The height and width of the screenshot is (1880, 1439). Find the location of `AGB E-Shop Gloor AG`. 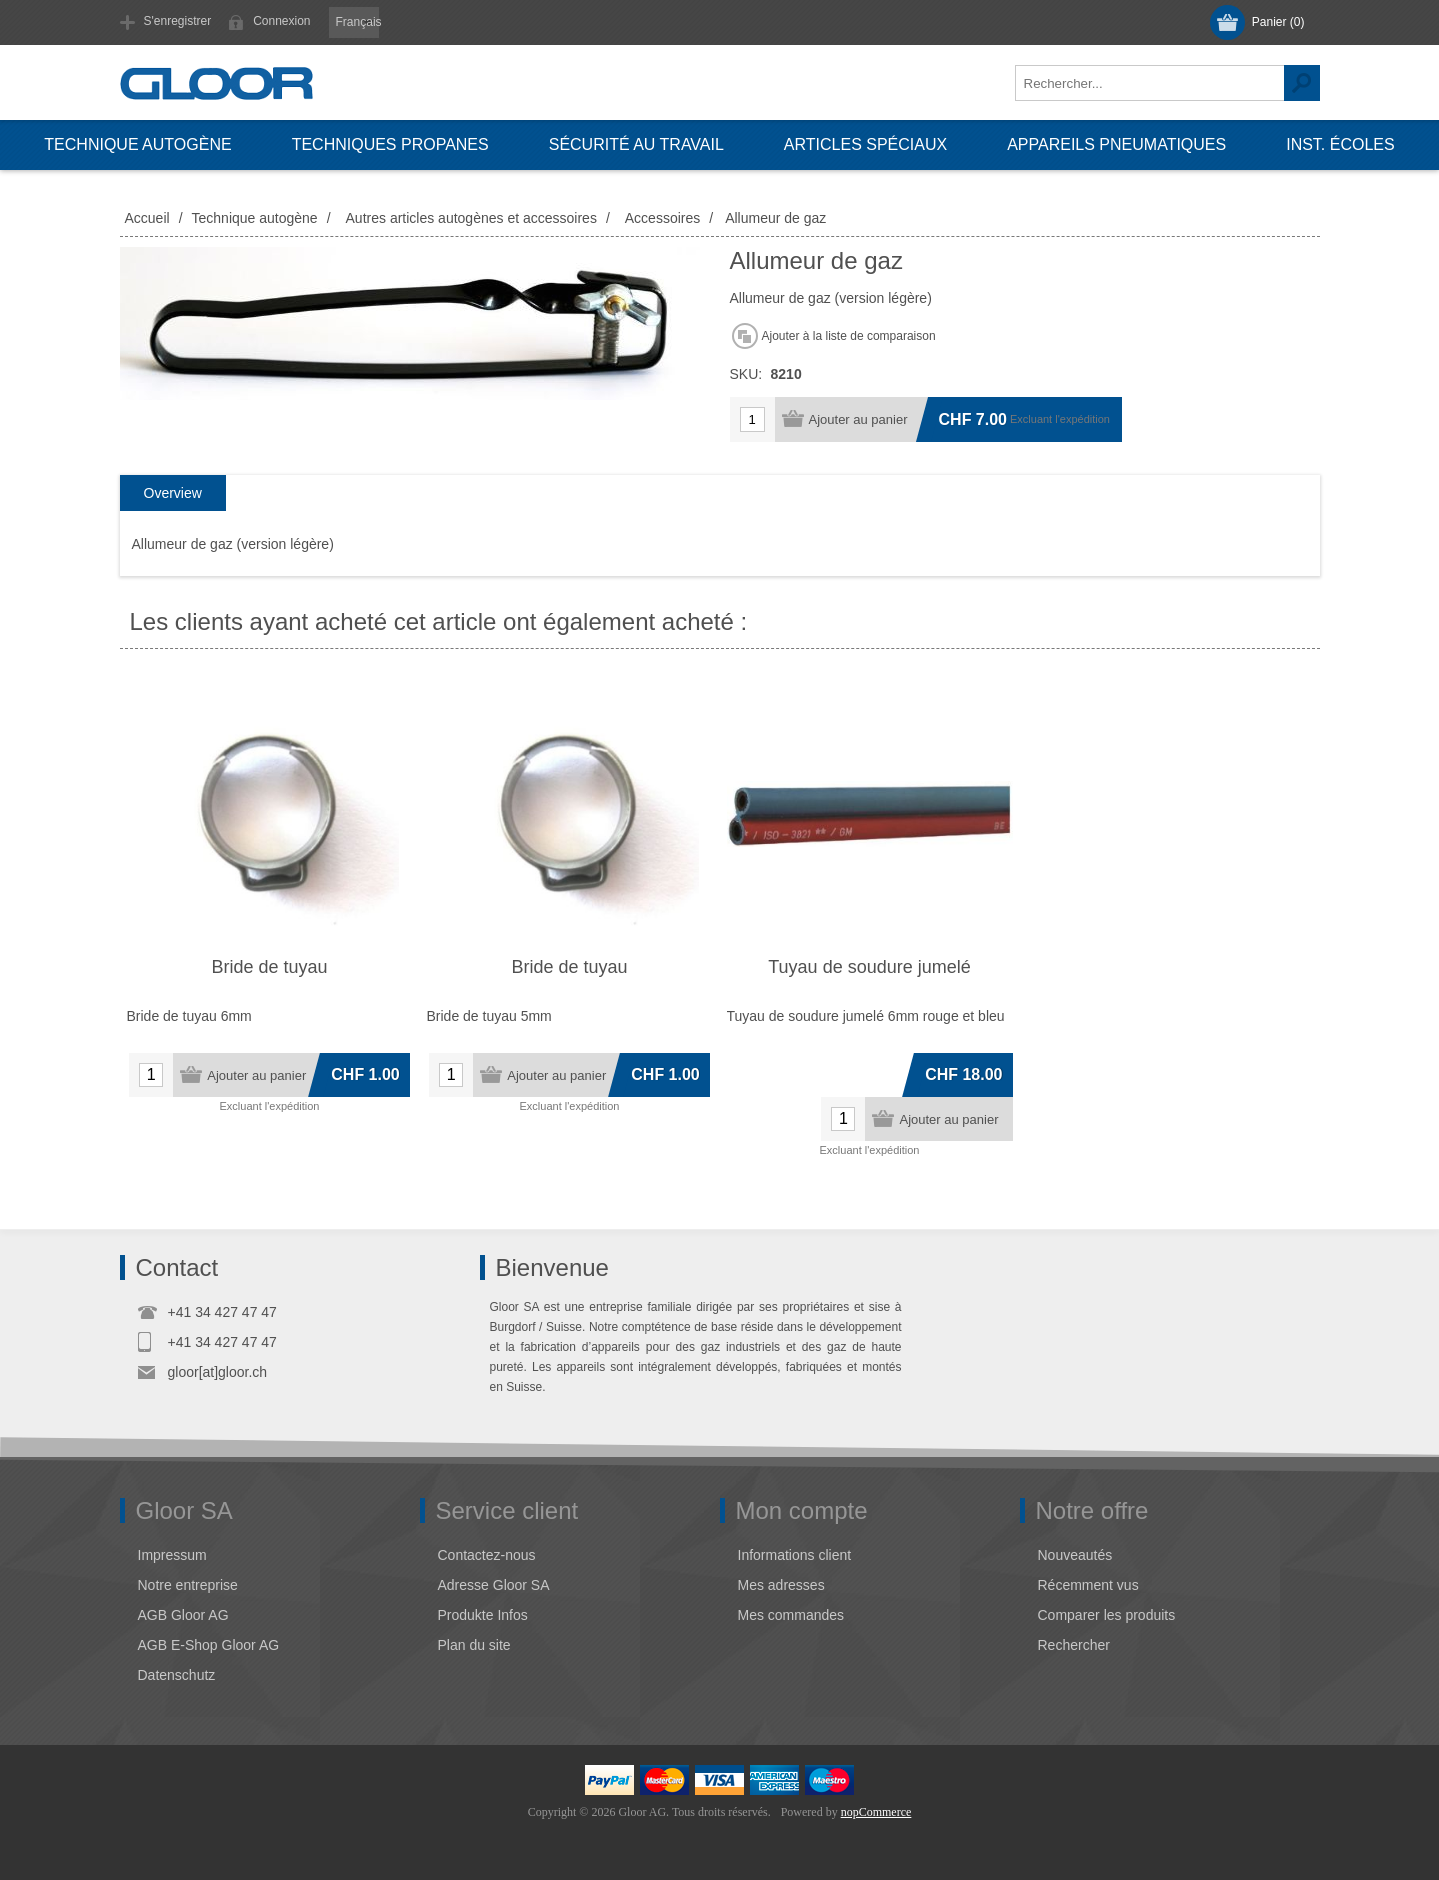

AGB E-Shop Gloor AG is located at coordinates (209, 1645).